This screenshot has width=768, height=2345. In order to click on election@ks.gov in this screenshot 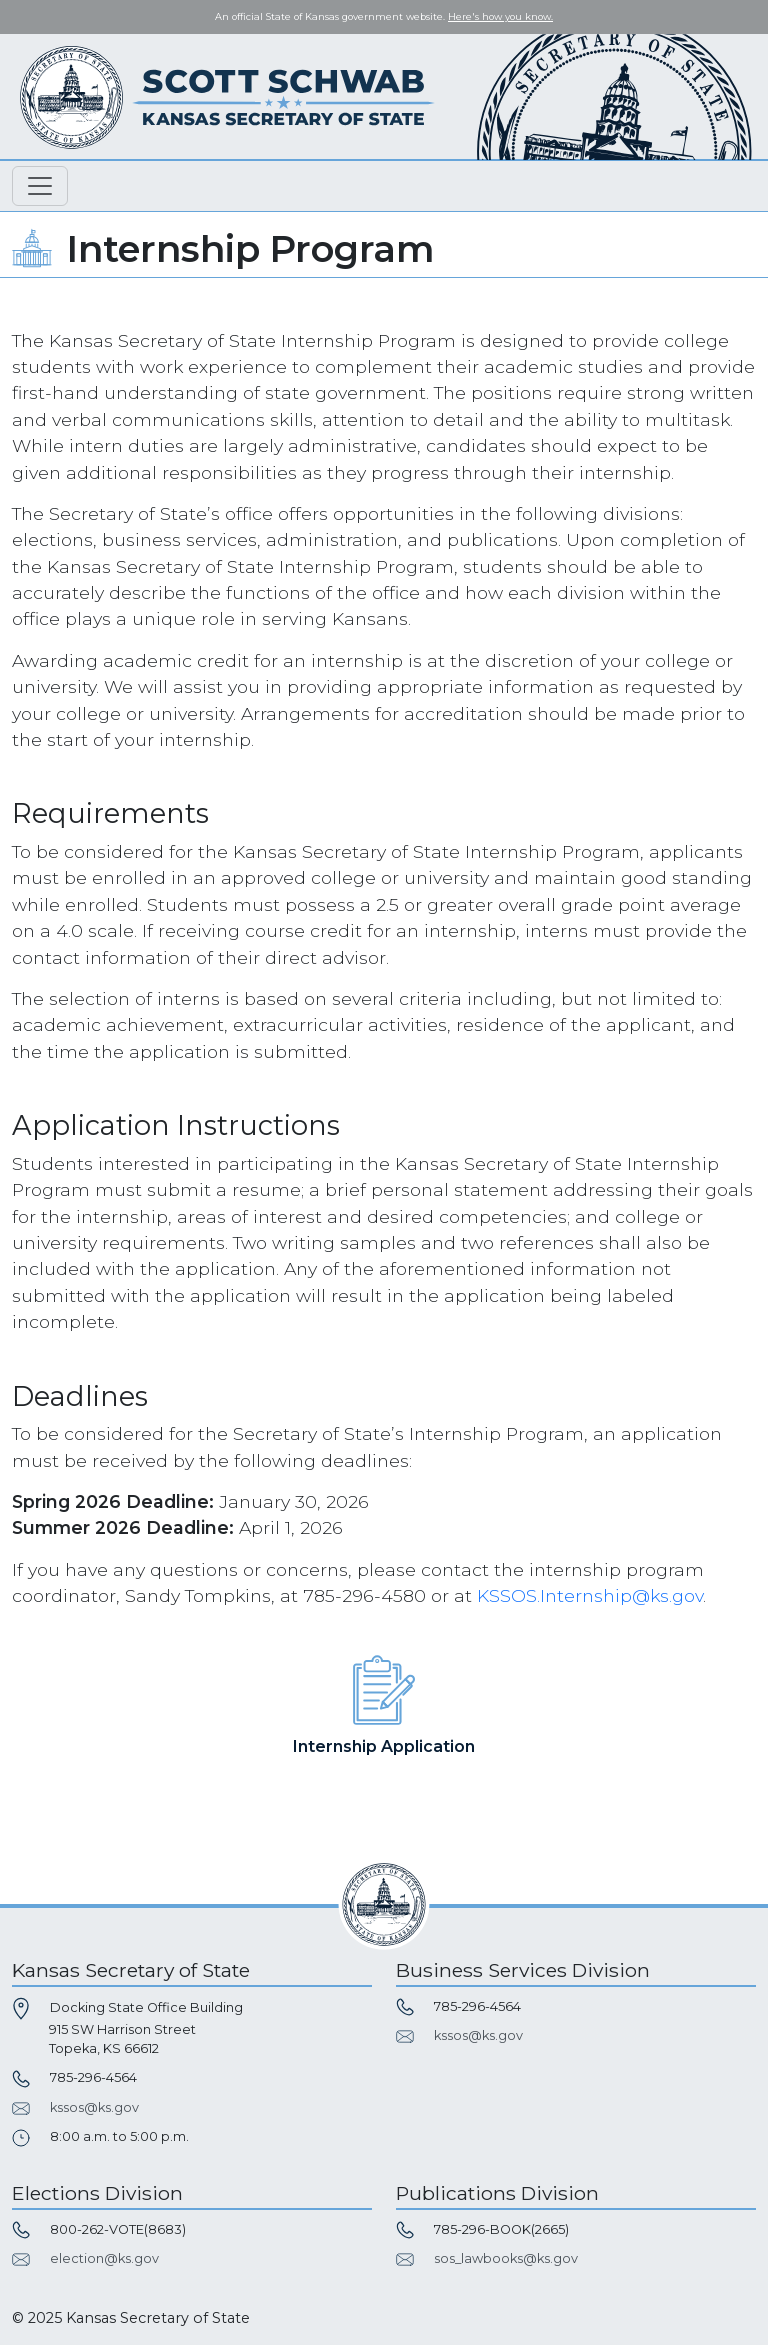, I will do `click(104, 2258)`.